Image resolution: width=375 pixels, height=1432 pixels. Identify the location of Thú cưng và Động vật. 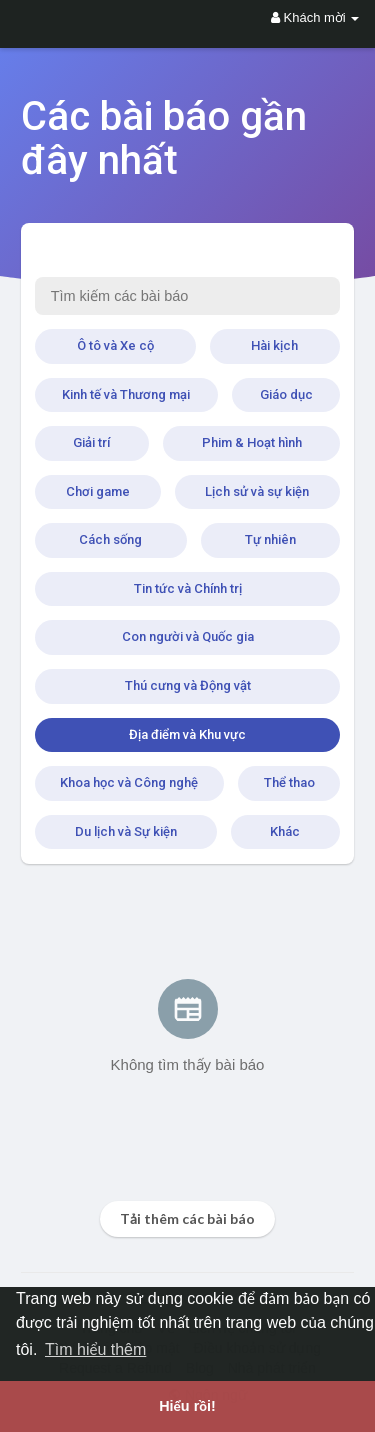
(188, 685).